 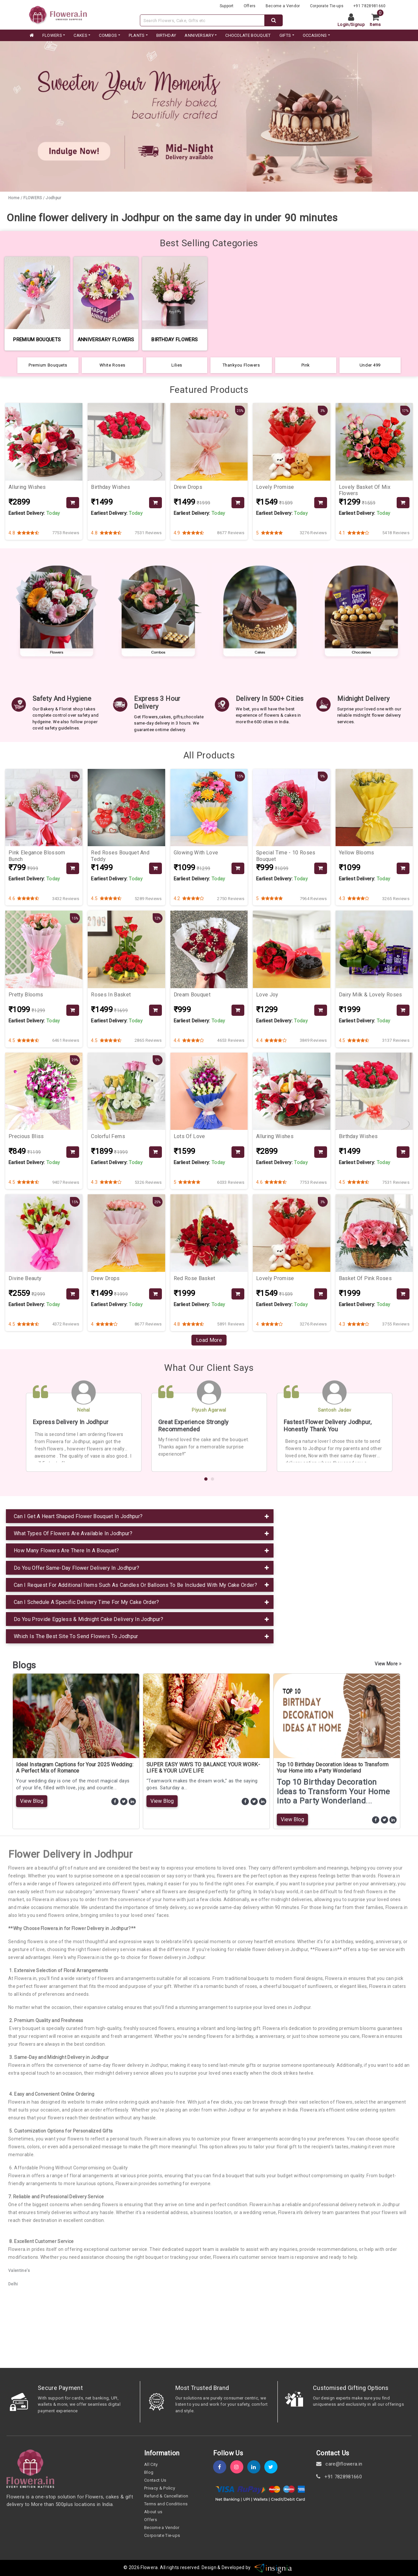 What do you see at coordinates (137, 35) in the screenshot?
I see `PLANTS [category]` at bounding box center [137, 35].